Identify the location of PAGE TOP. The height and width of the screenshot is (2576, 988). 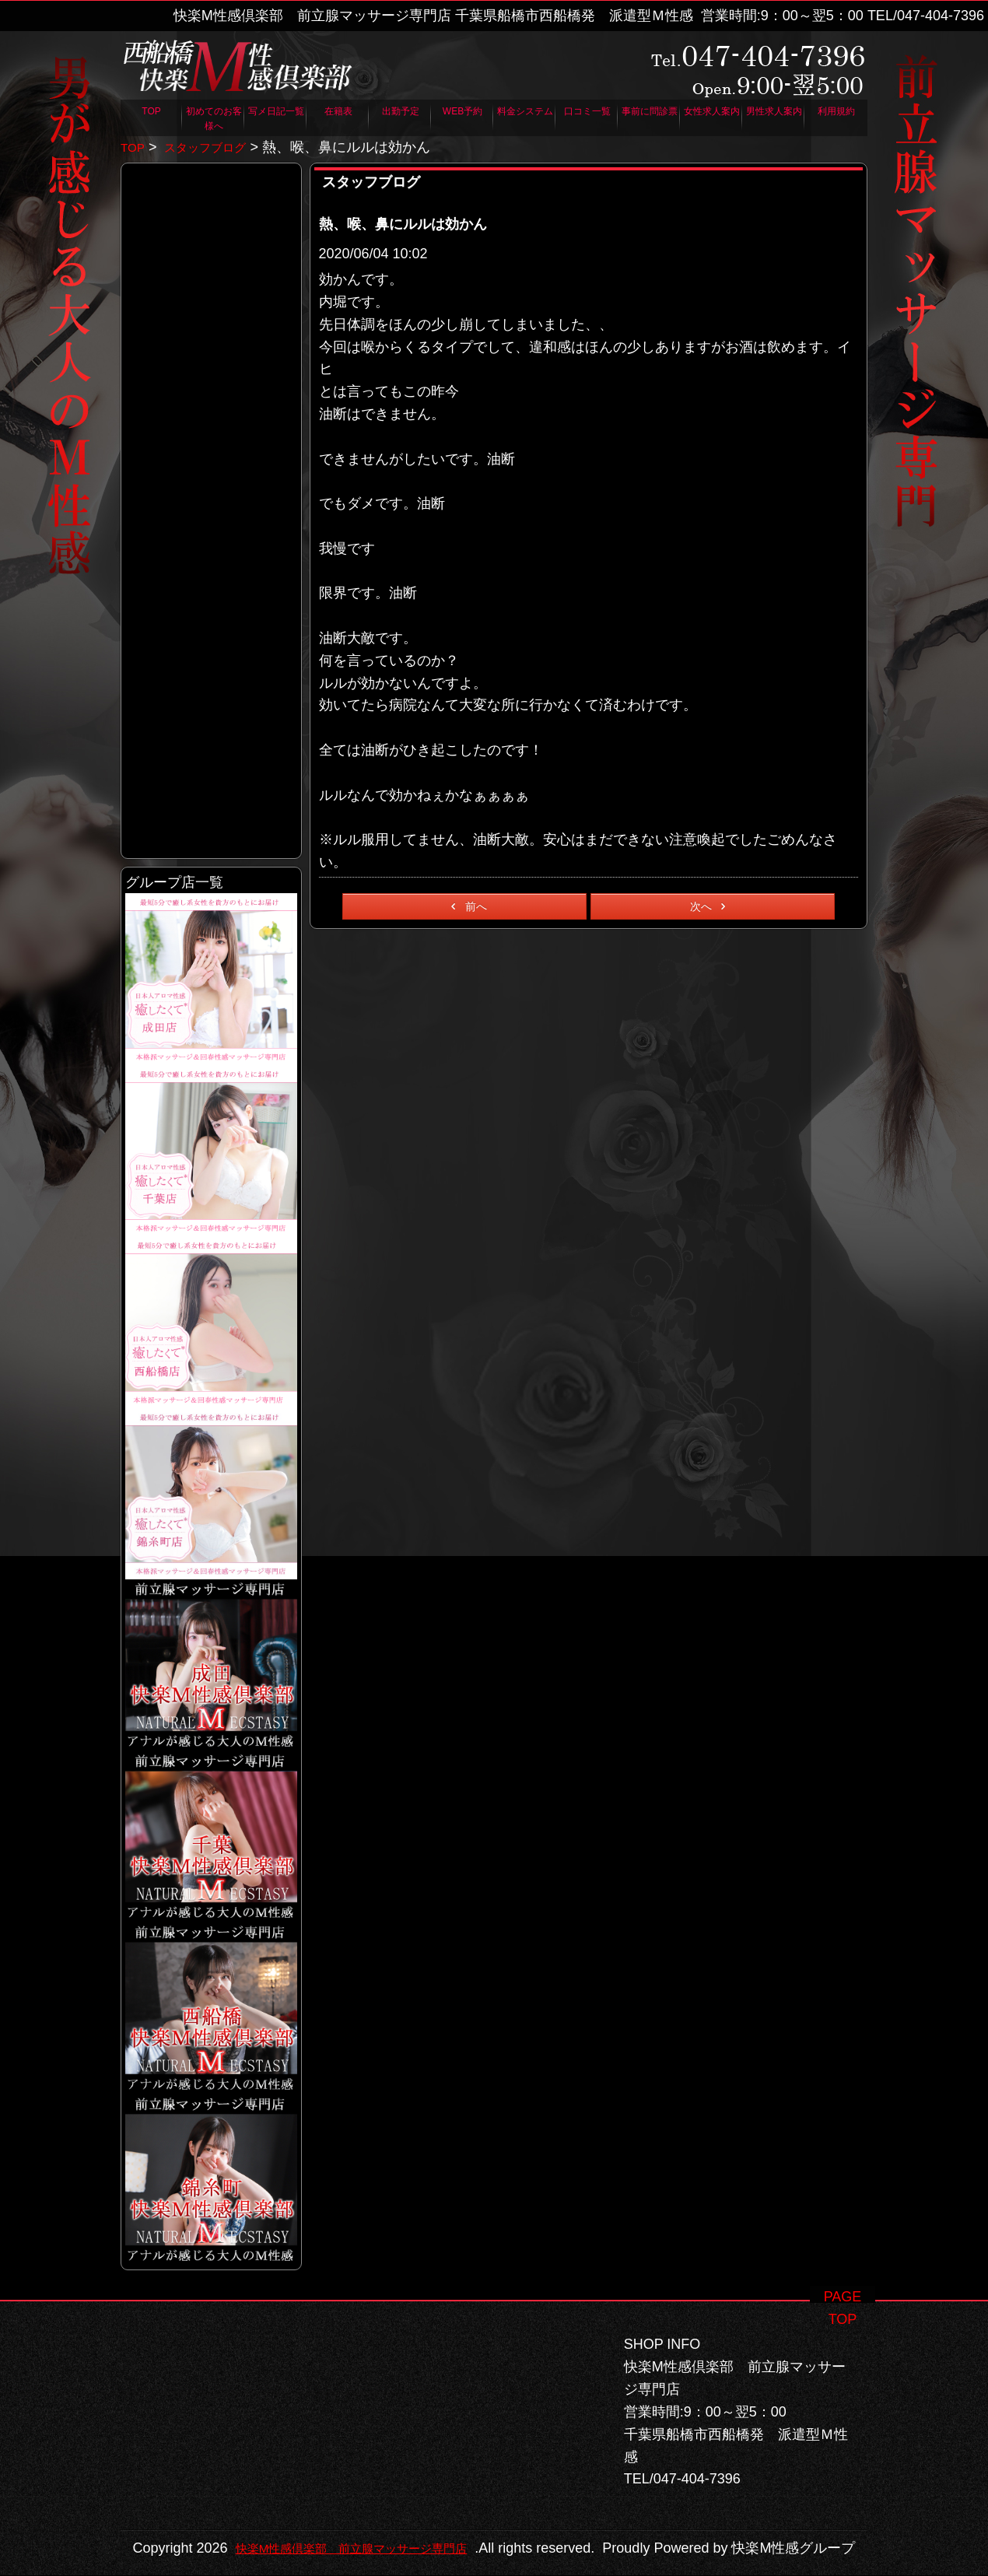
(843, 2274).